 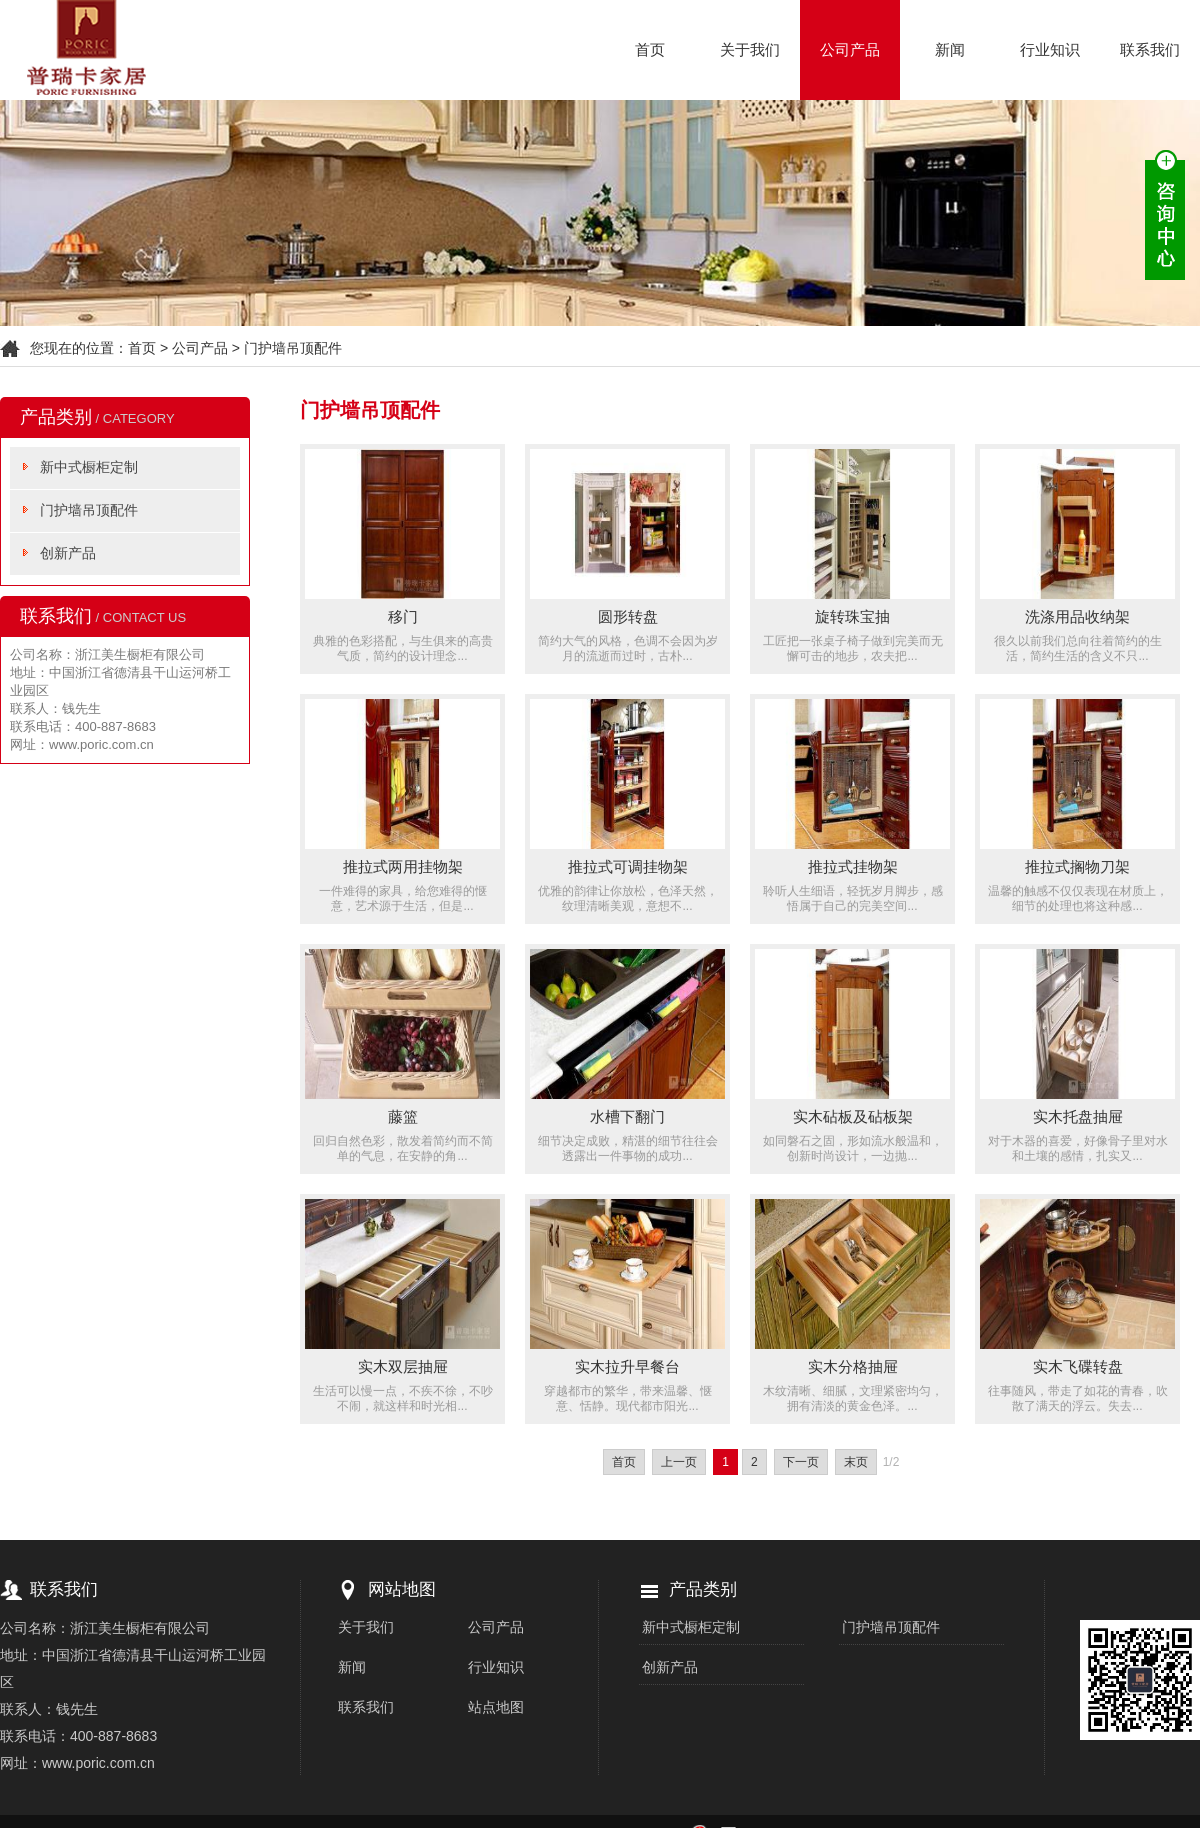 I want to click on 旋转珠宝抽, so click(x=852, y=616).